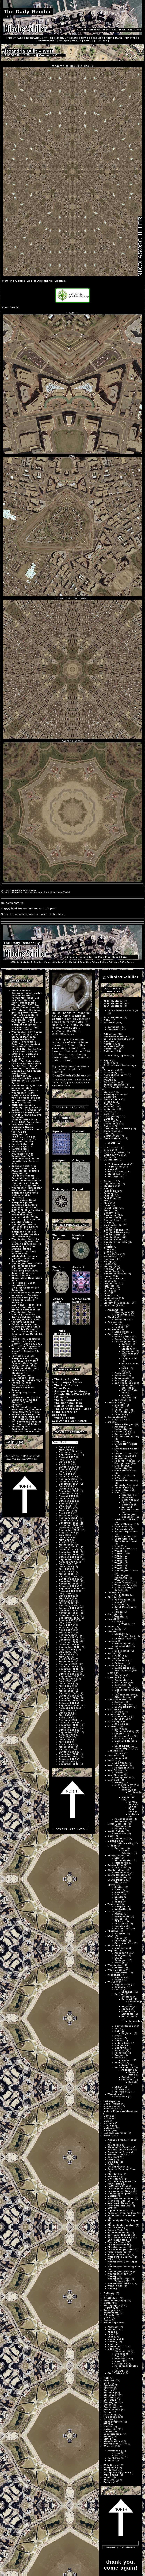 The image size is (145, 2576). Describe the element at coordinates (122, 1378) in the screenshot. I see `Sacramento` at that location.